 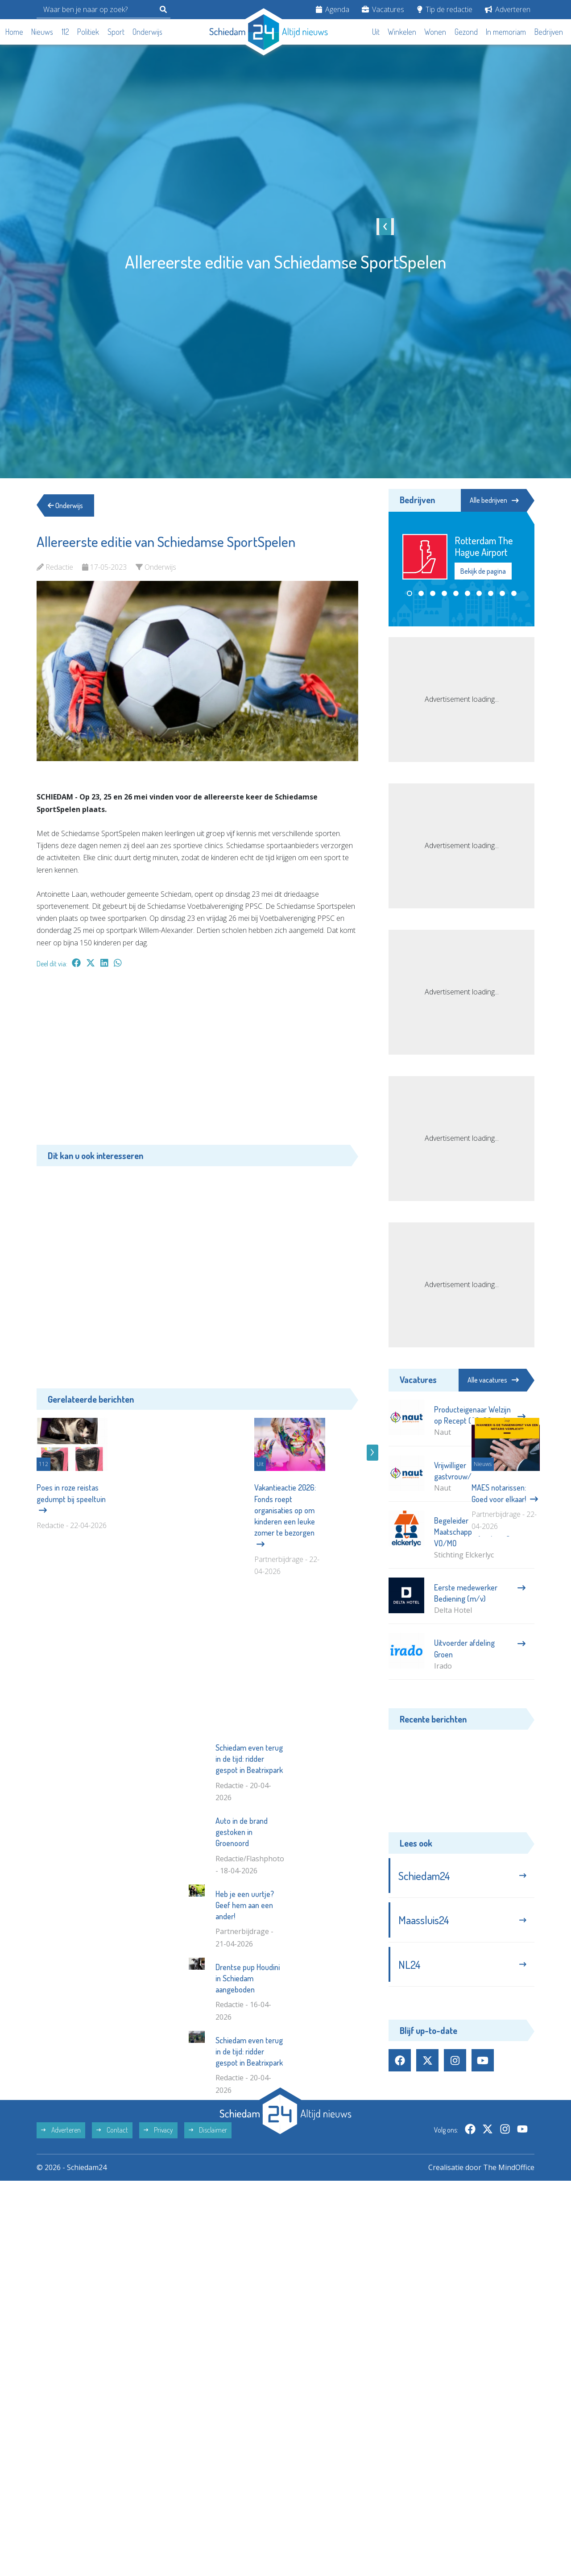 I want to click on Agenda, so click(x=332, y=9).